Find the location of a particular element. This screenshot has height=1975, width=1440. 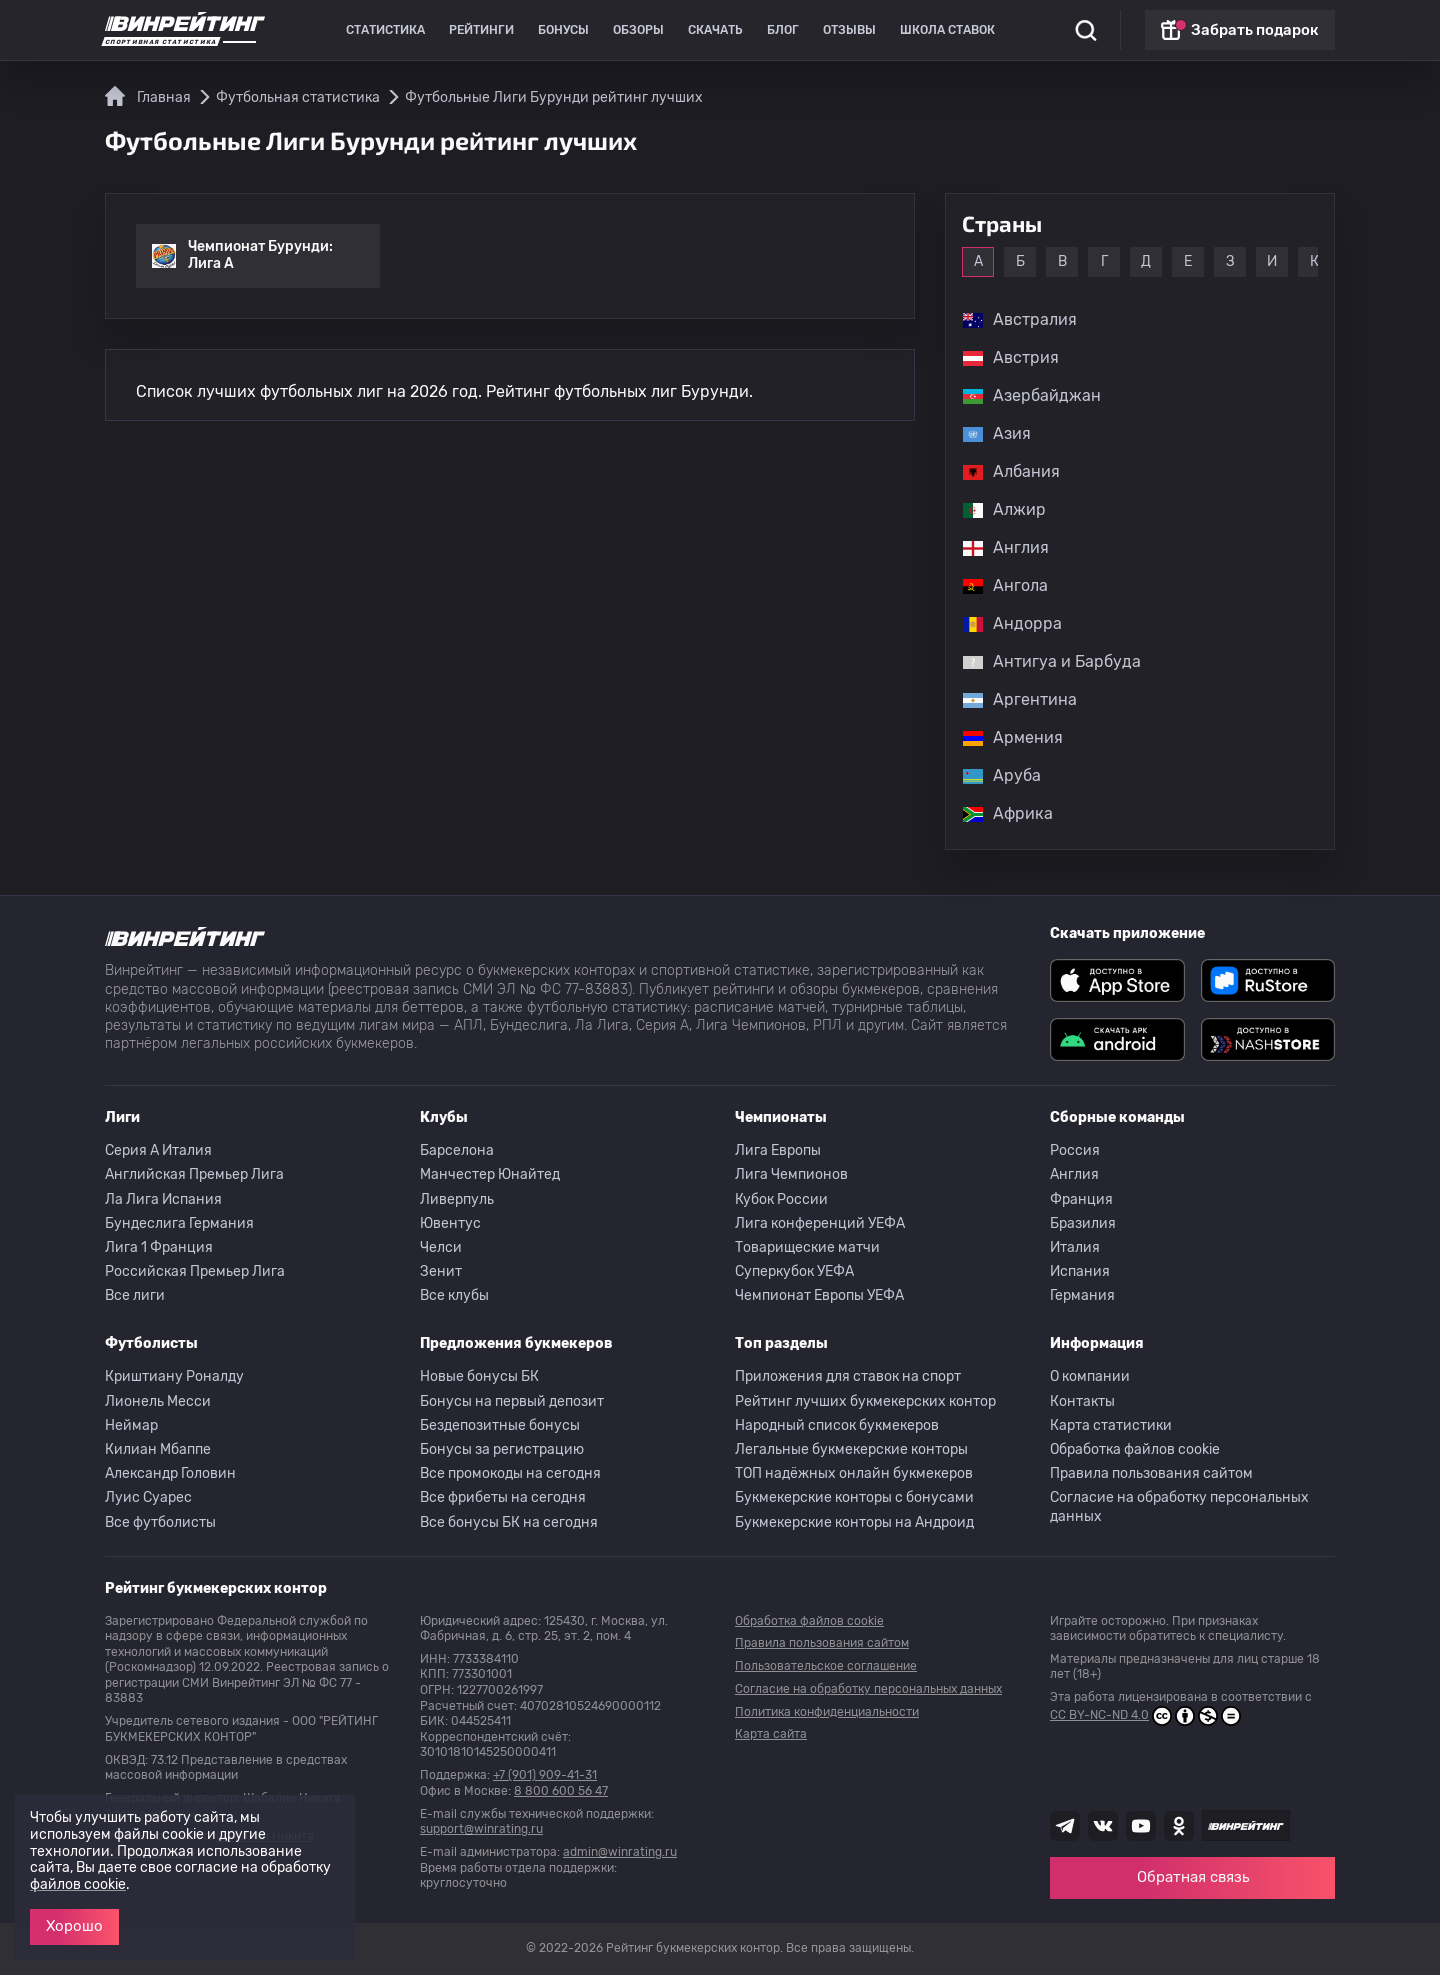

support@winrating.ru is located at coordinates (481, 1829).